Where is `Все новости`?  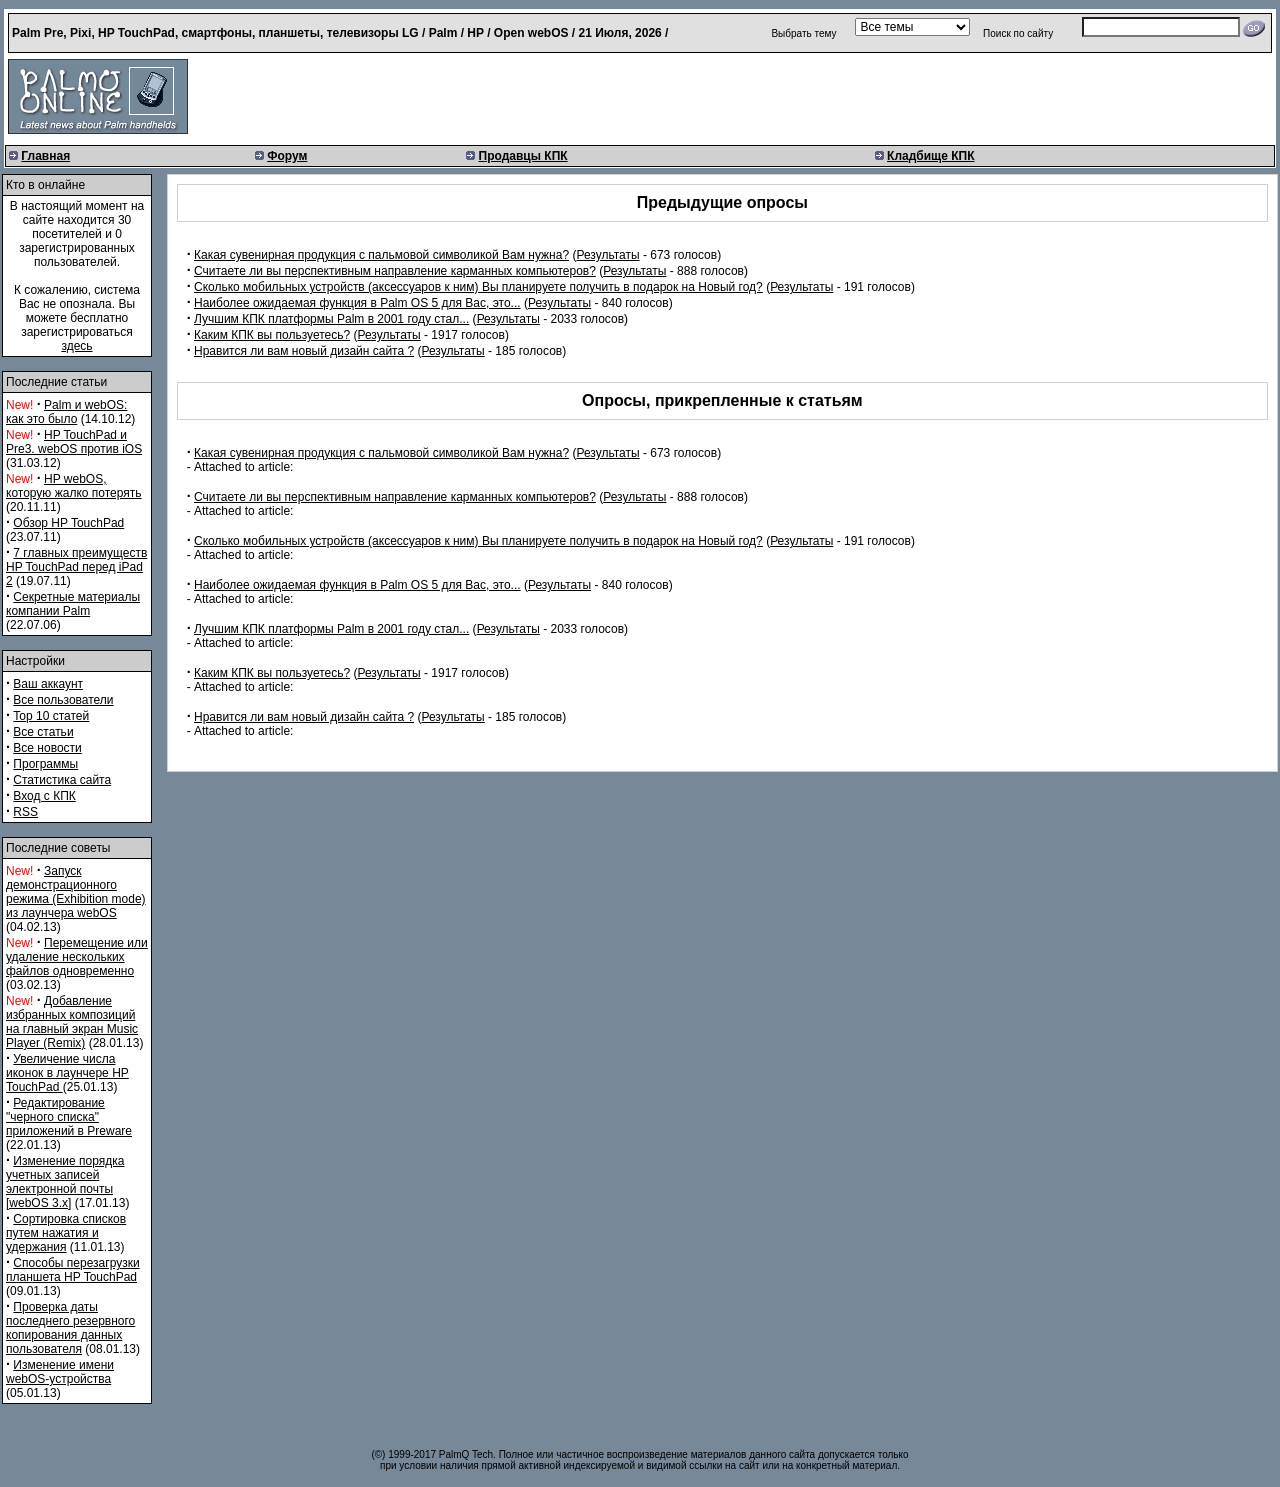 Все новости is located at coordinates (47, 748).